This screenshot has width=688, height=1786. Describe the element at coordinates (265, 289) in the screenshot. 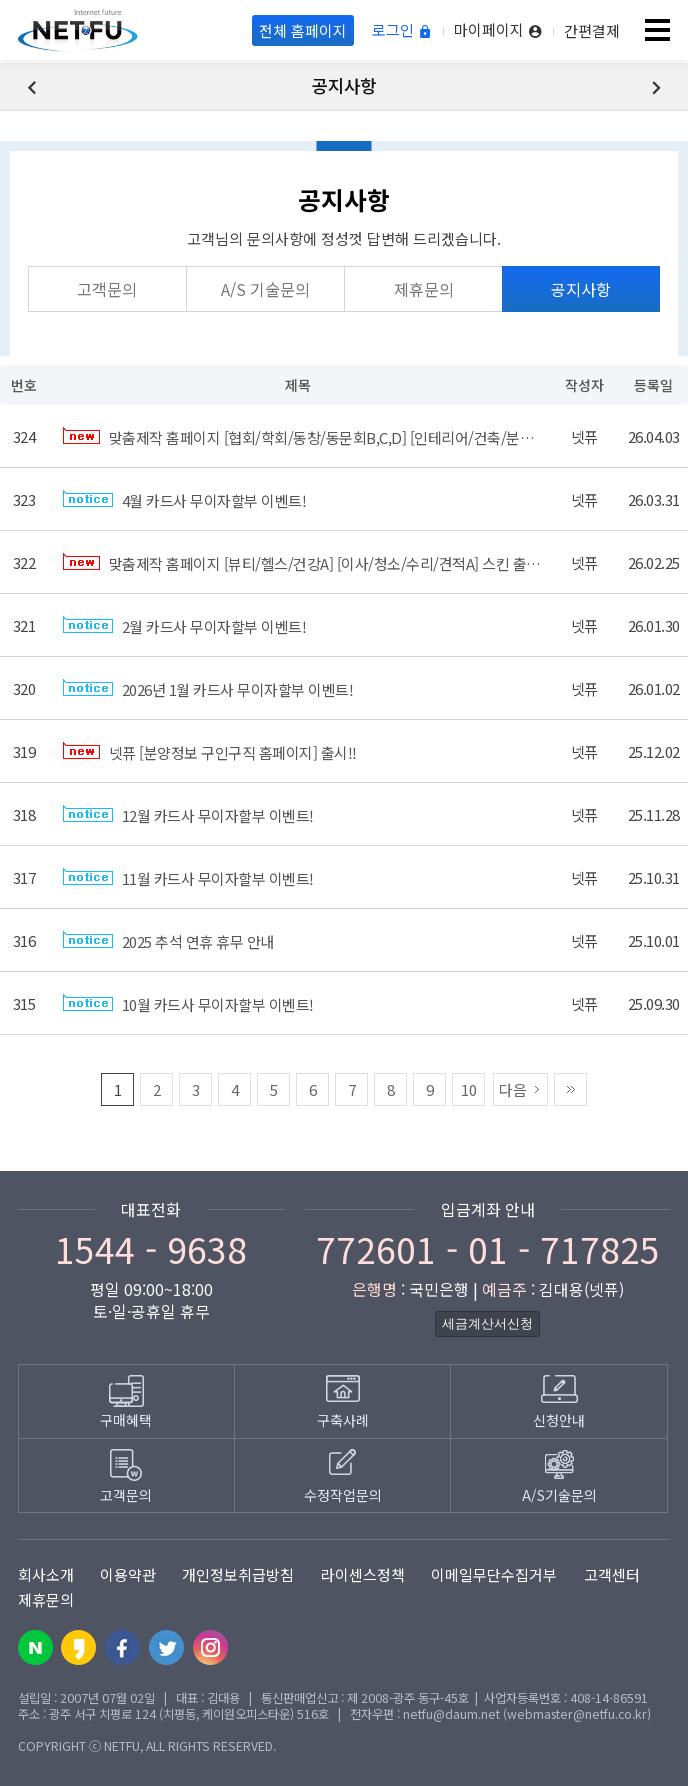

I see `A/S 기술문의` at that location.